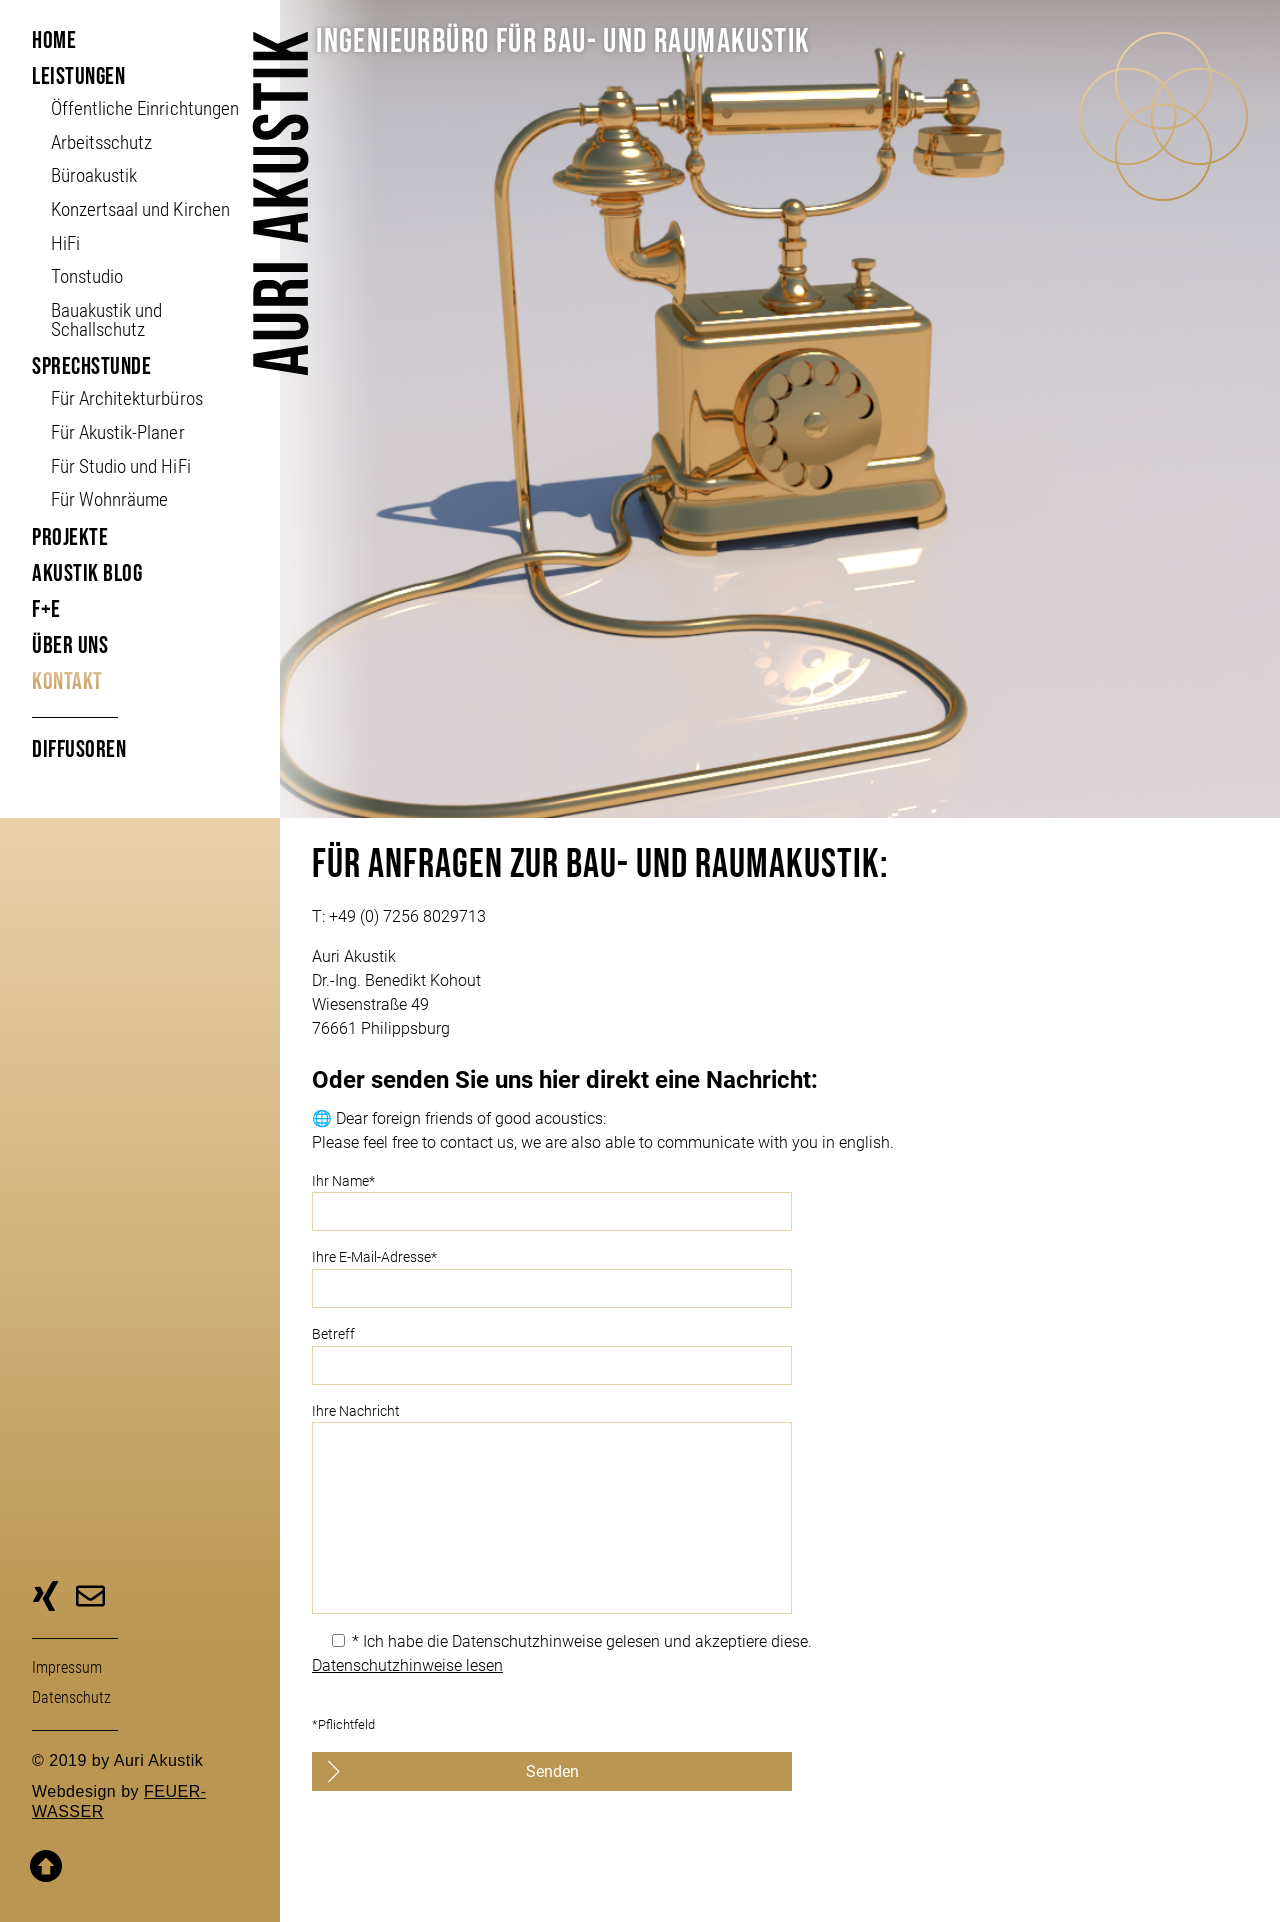 This screenshot has height=1922, width=1280. I want to click on Bauakustik und Schallschutz, so click(106, 320).